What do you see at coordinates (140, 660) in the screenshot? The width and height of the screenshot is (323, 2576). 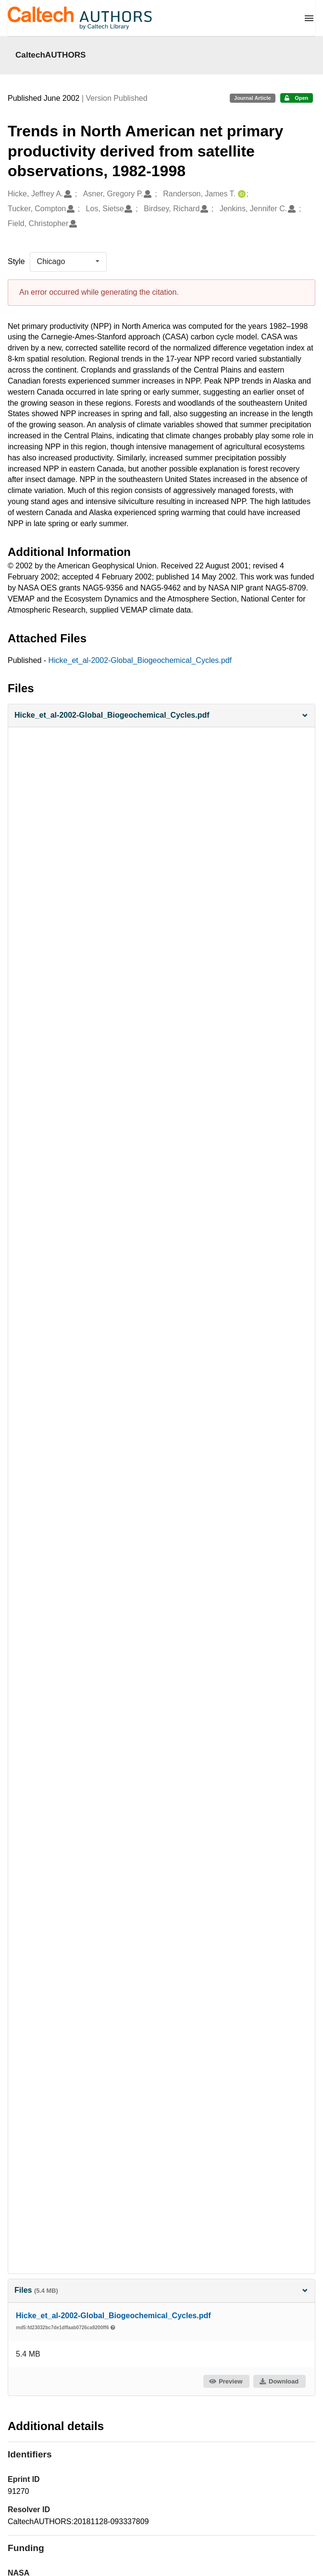 I see `Hicke_et_al-2002-Global_Biogeochemical_Cycles.pdf` at bounding box center [140, 660].